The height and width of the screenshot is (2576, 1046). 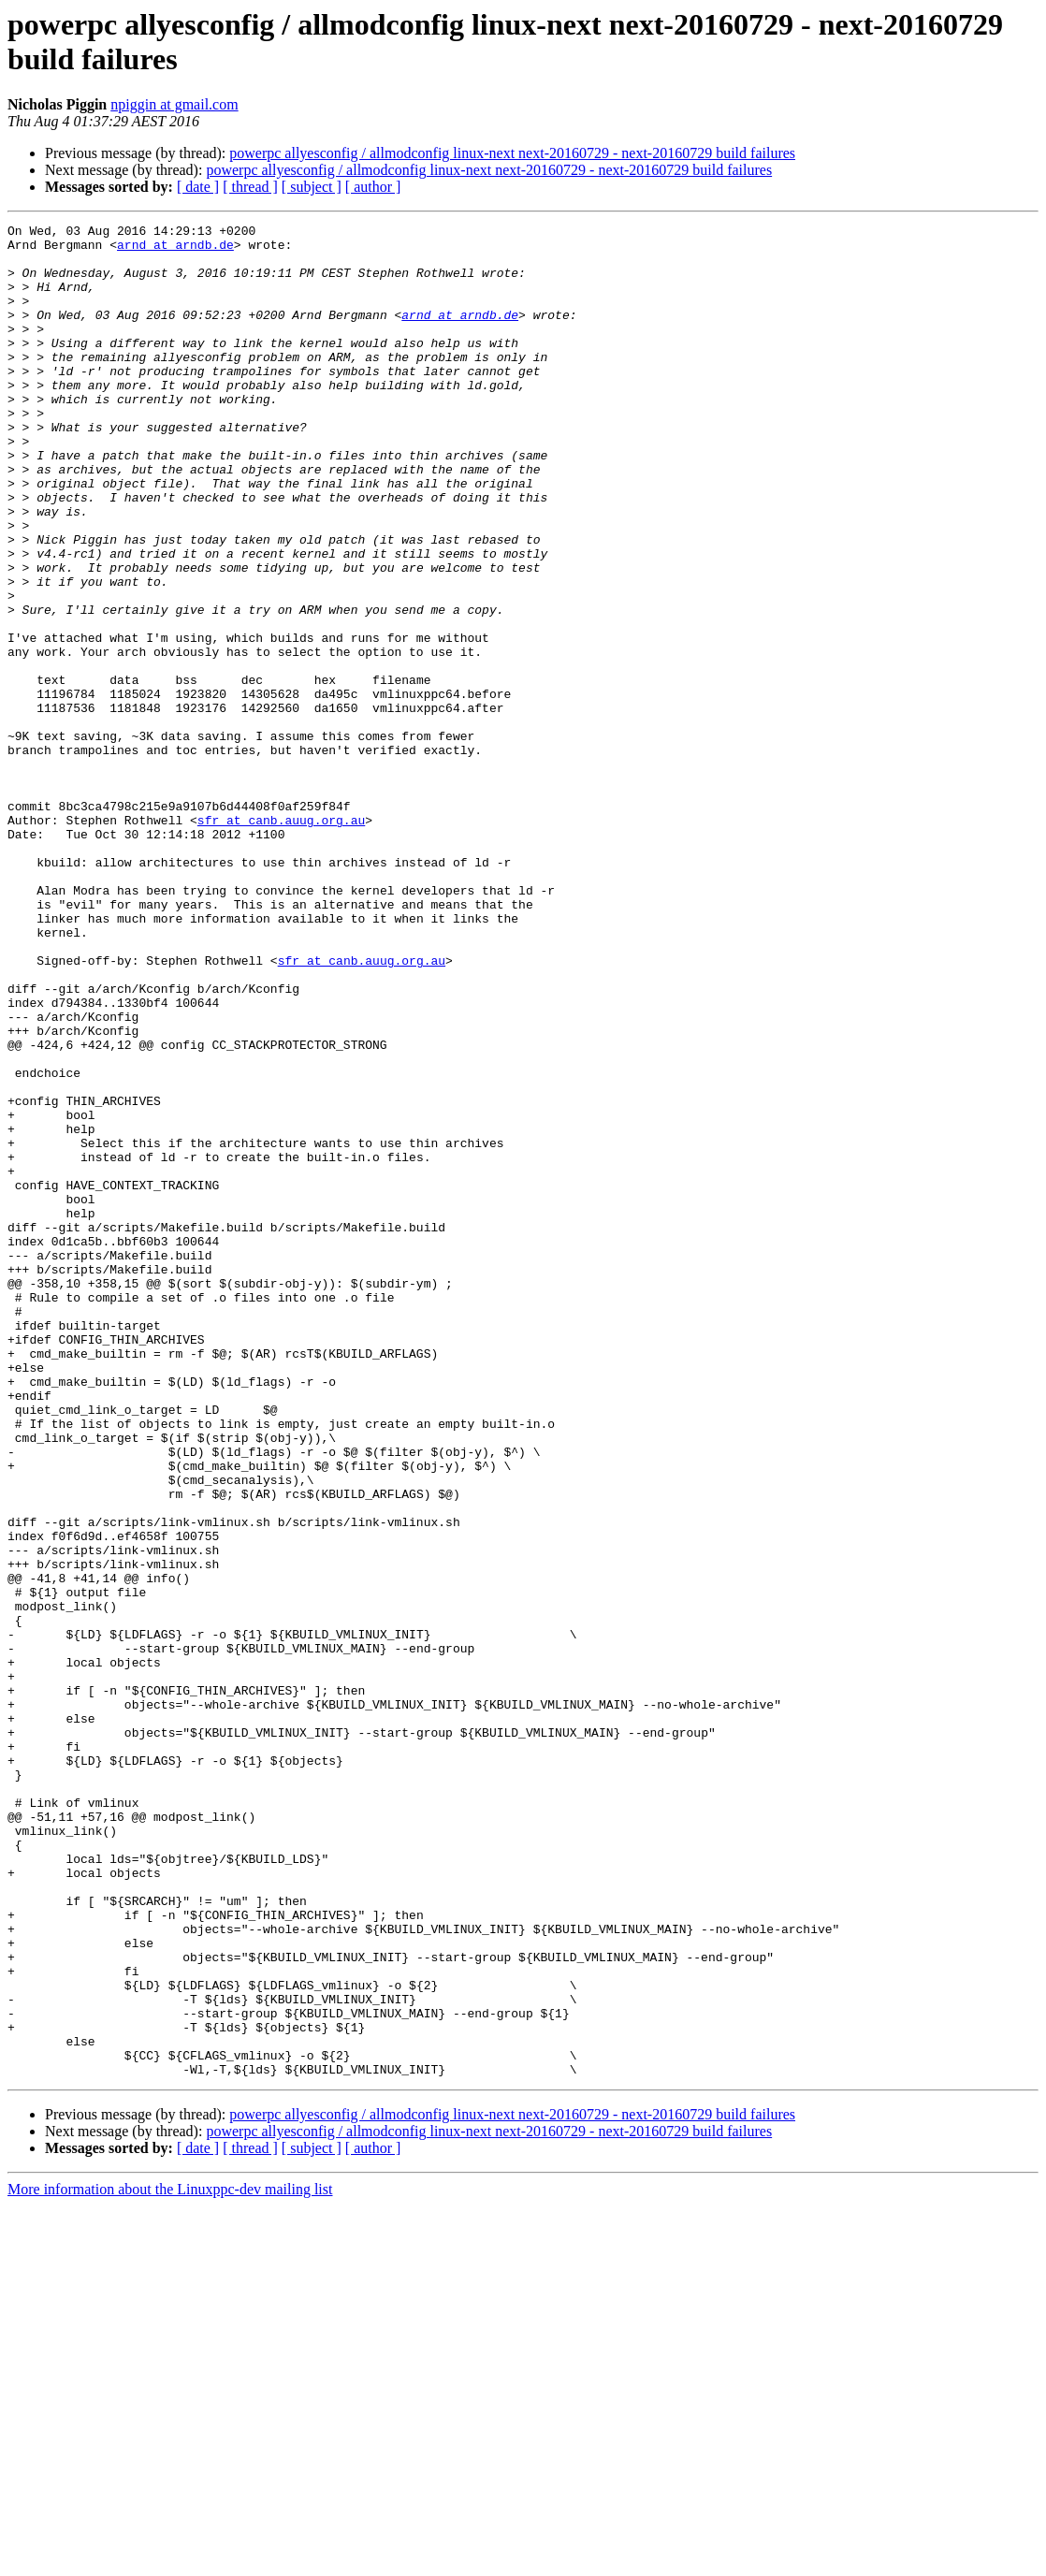 I want to click on [ author ], so click(x=373, y=187).